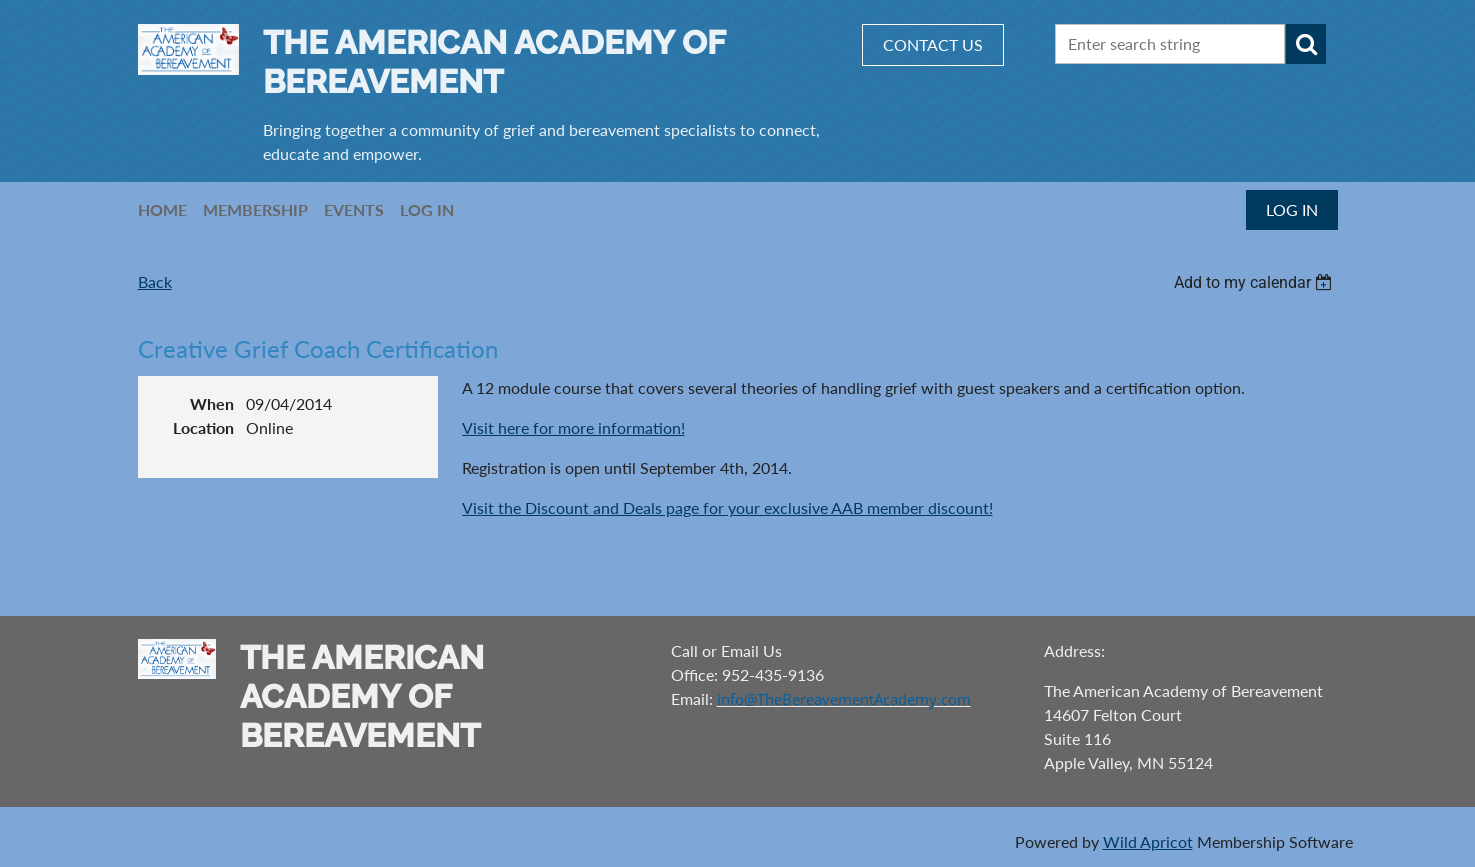  Describe the element at coordinates (933, 44) in the screenshot. I see `CONTACT US` at that location.